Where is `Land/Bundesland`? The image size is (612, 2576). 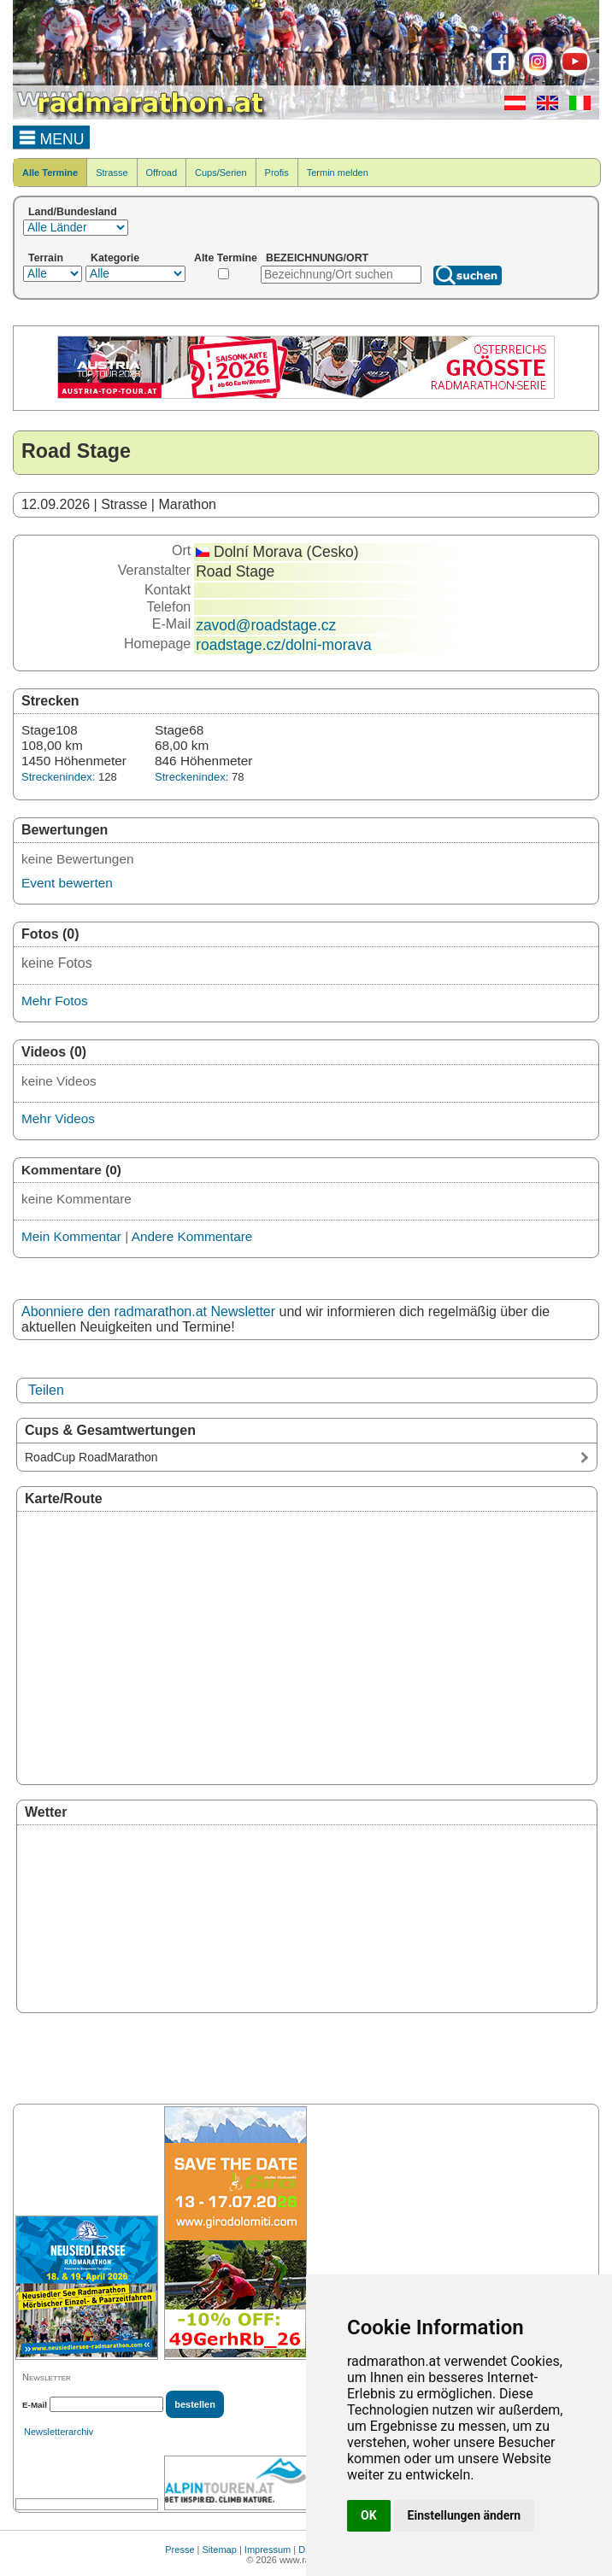
Land/Bundesland is located at coordinates (72, 212).